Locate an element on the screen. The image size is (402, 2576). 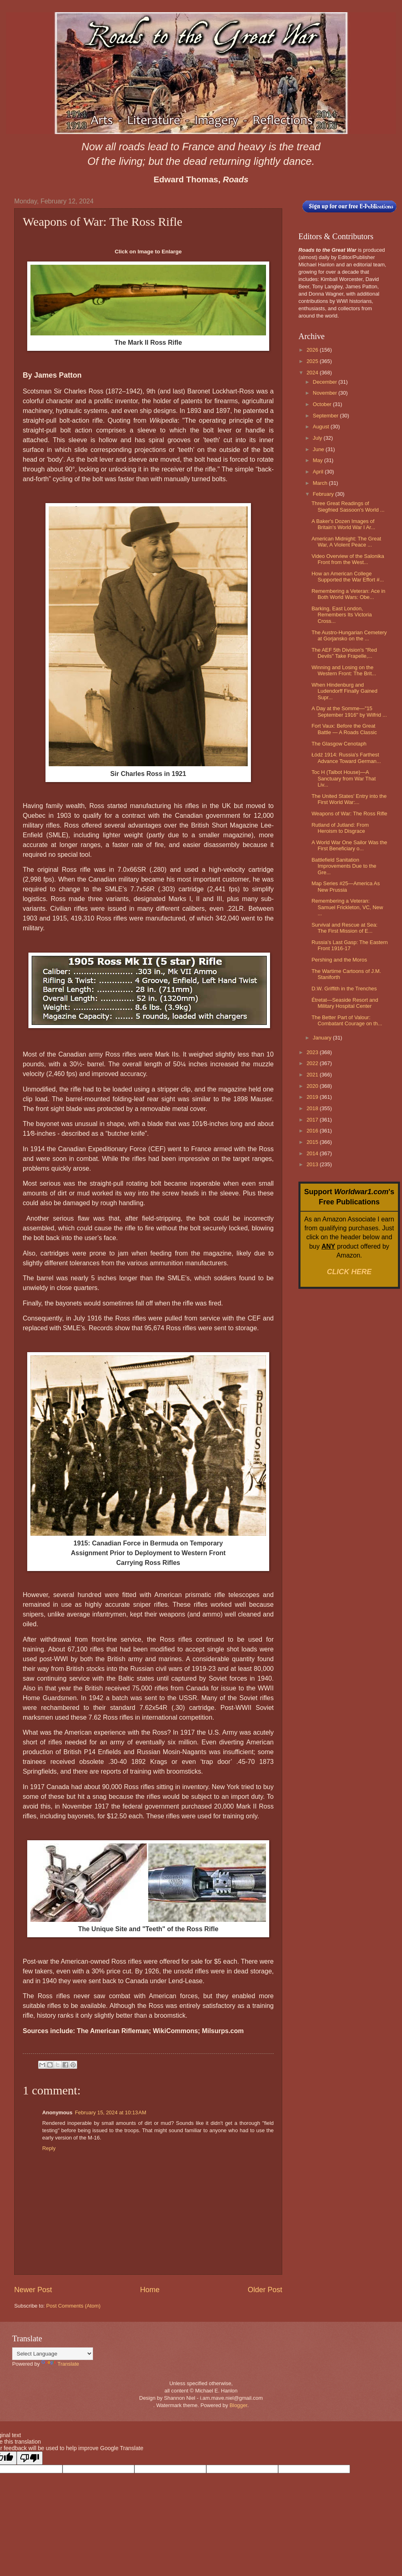
2013 is located at coordinates (313, 1164).